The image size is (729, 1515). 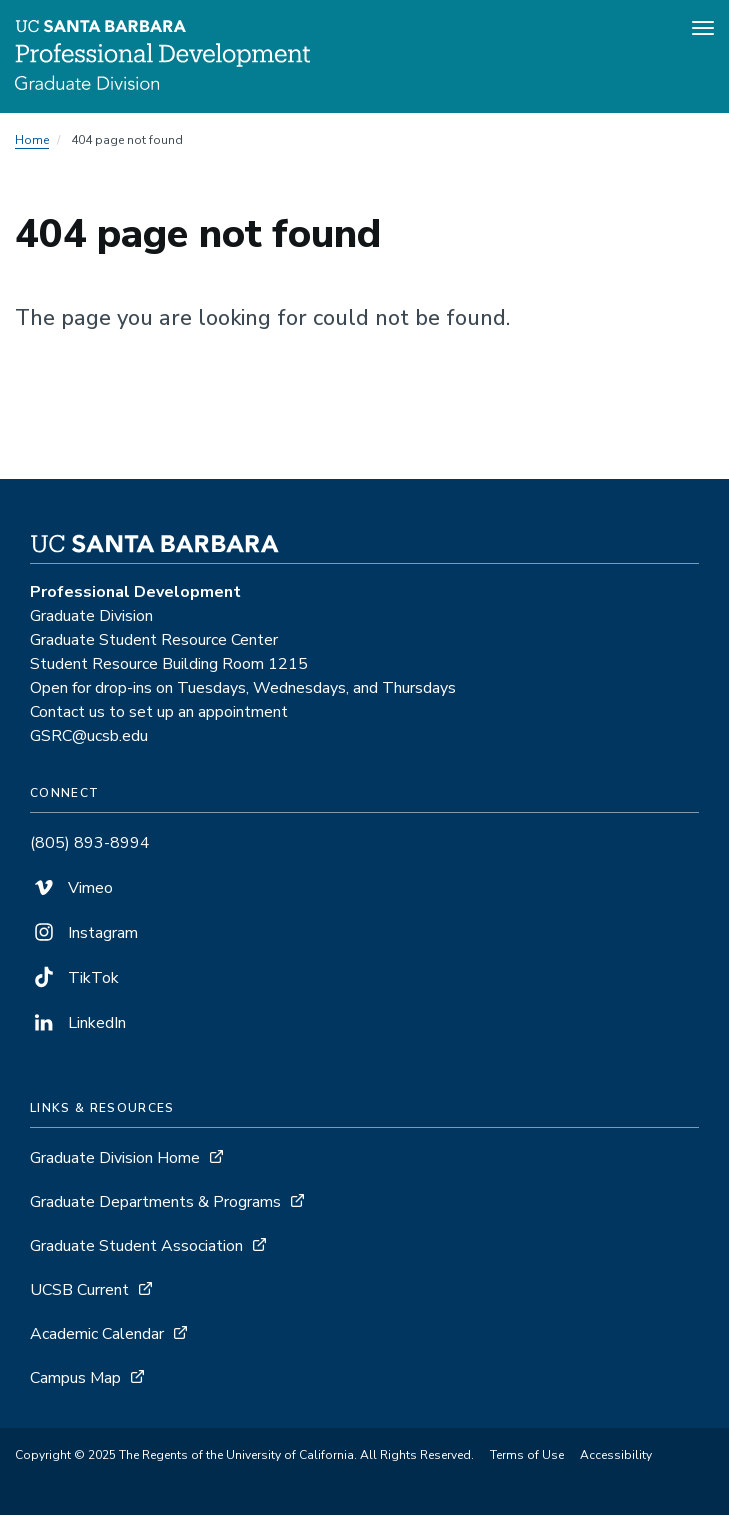 I want to click on Accessibility, so click(x=616, y=1455).